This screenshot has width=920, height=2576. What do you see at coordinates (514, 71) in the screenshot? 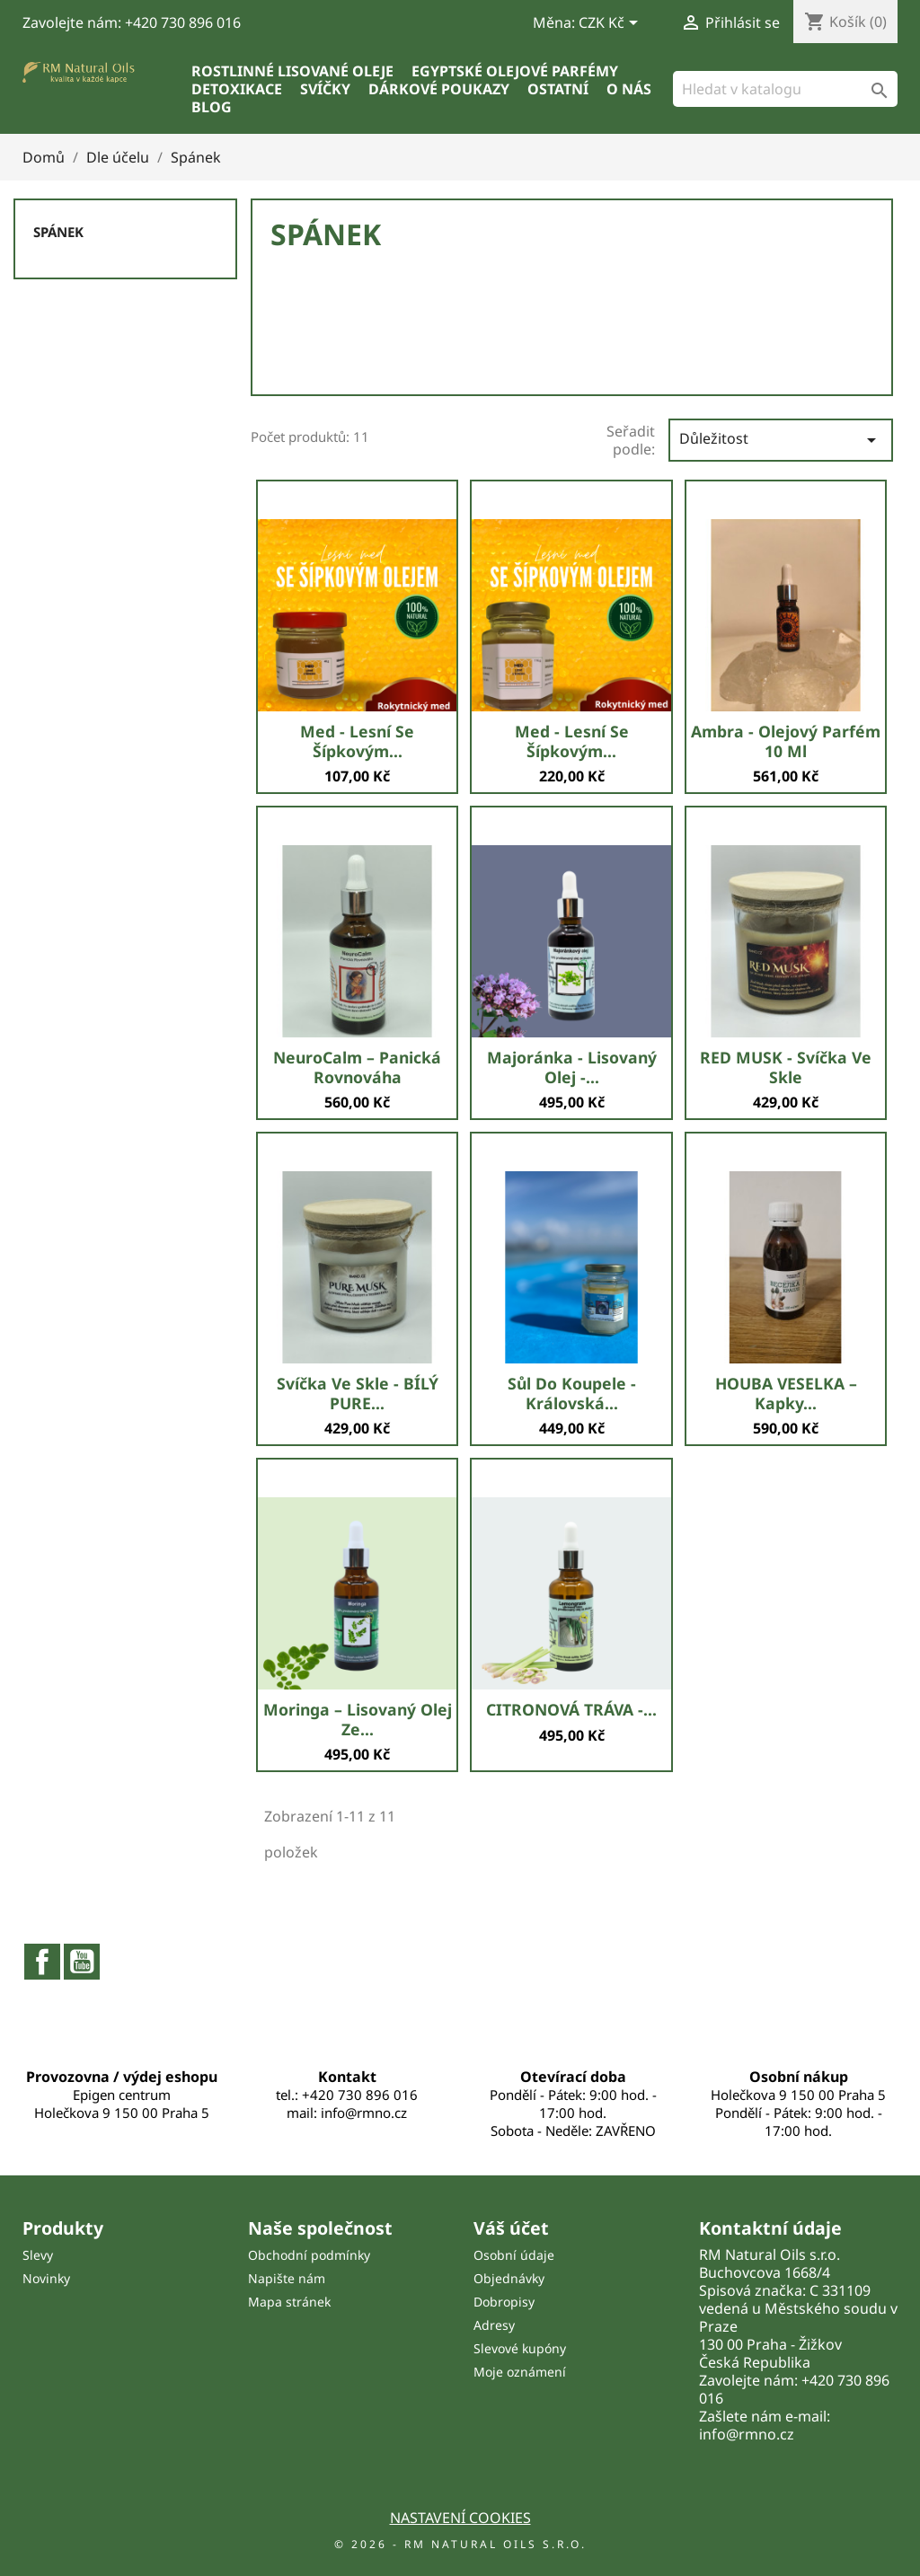
I see `Egyptské olejové parfémy` at bounding box center [514, 71].